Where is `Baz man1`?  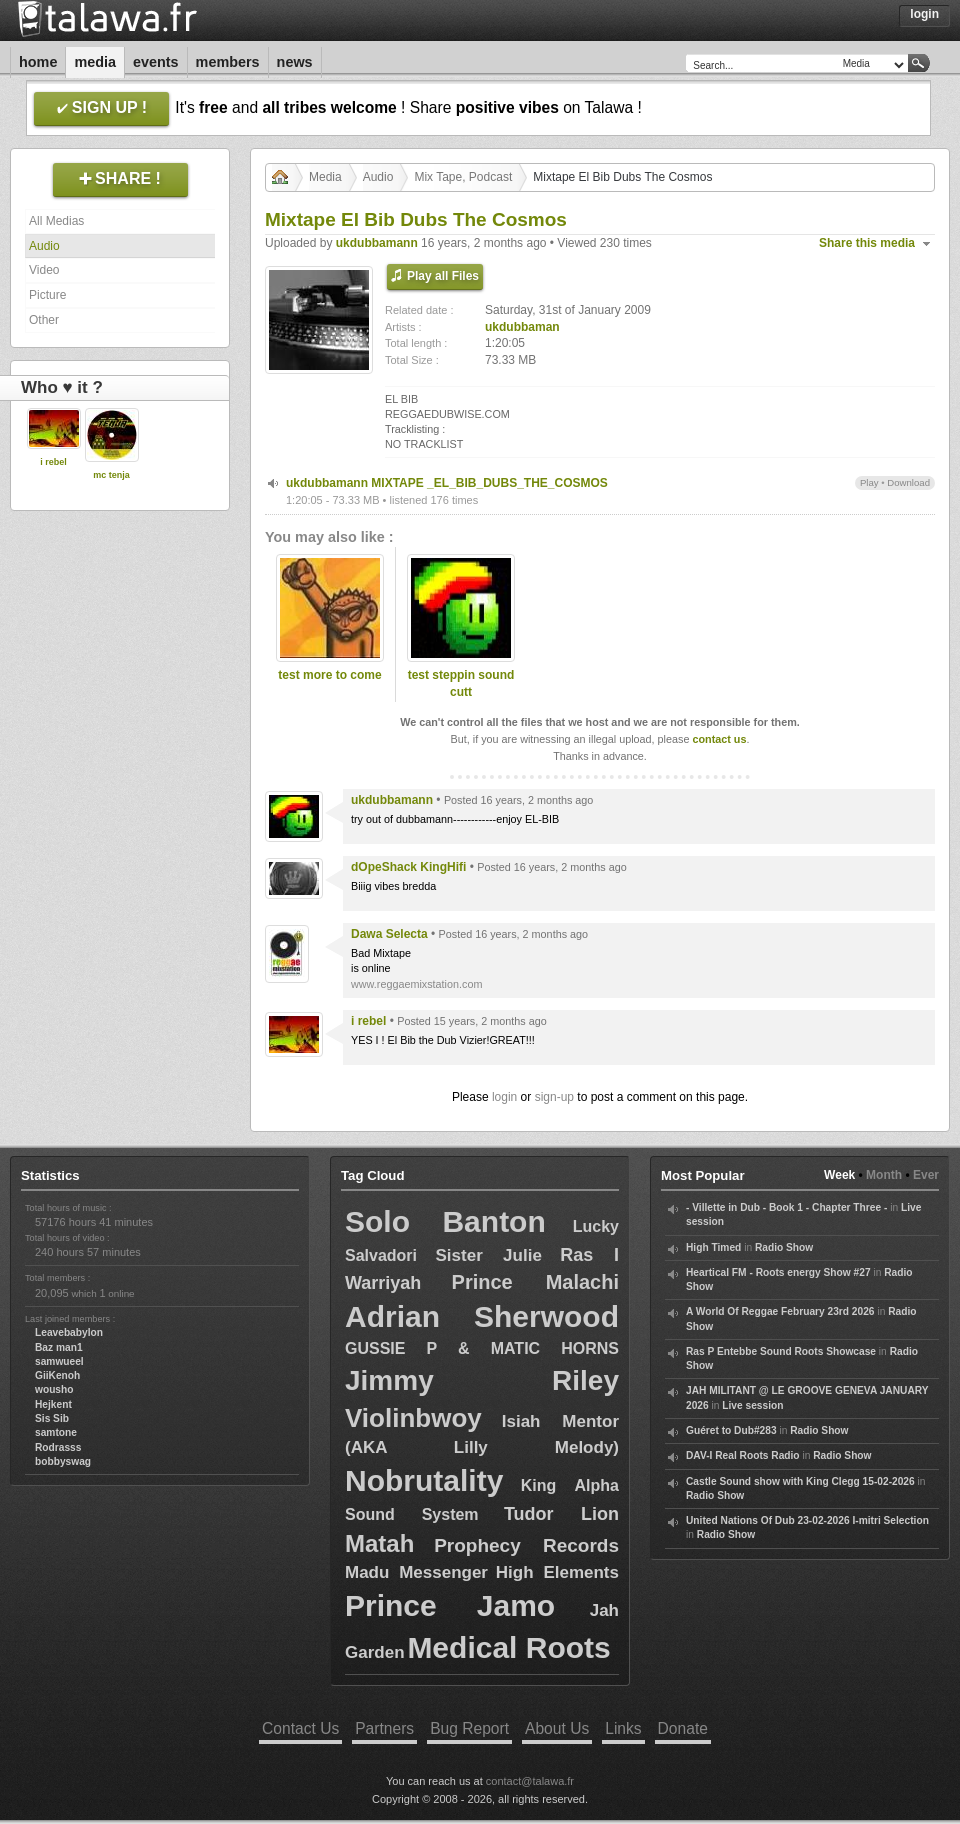 Baz man1 is located at coordinates (59, 1347).